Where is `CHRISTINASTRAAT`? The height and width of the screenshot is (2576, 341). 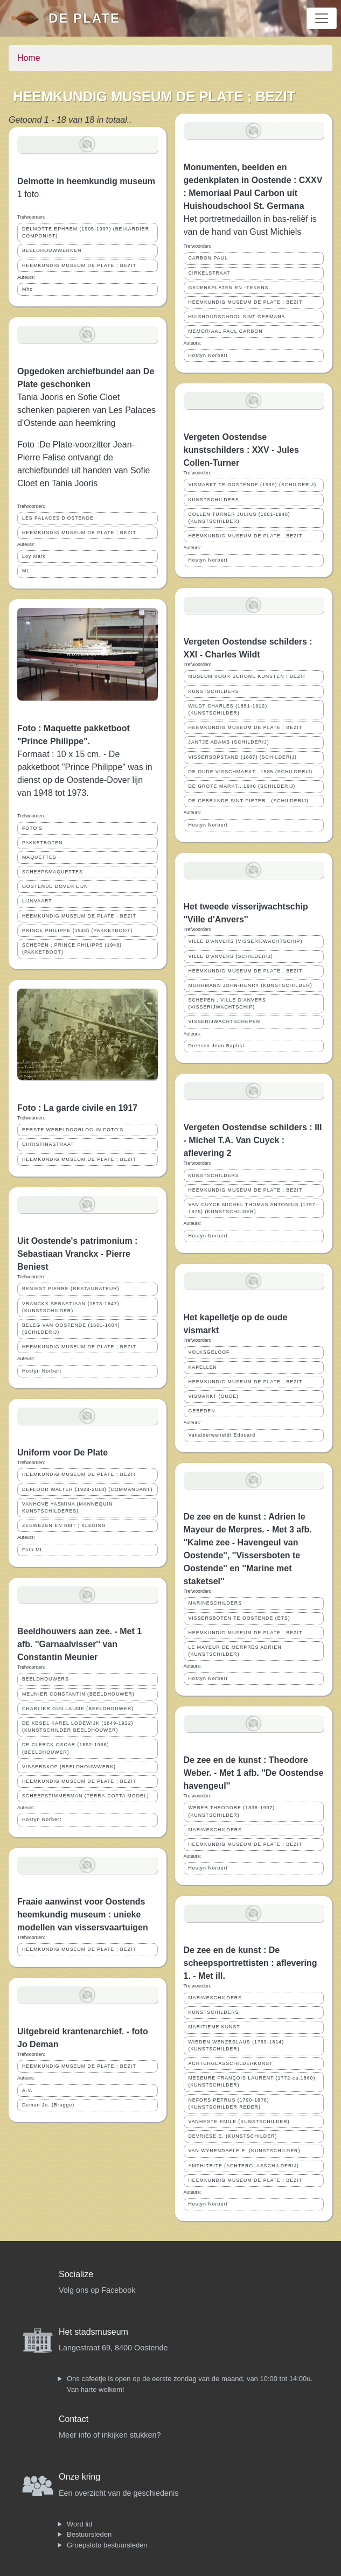 CHRISTINASTRAAT is located at coordinates (48, 1144).